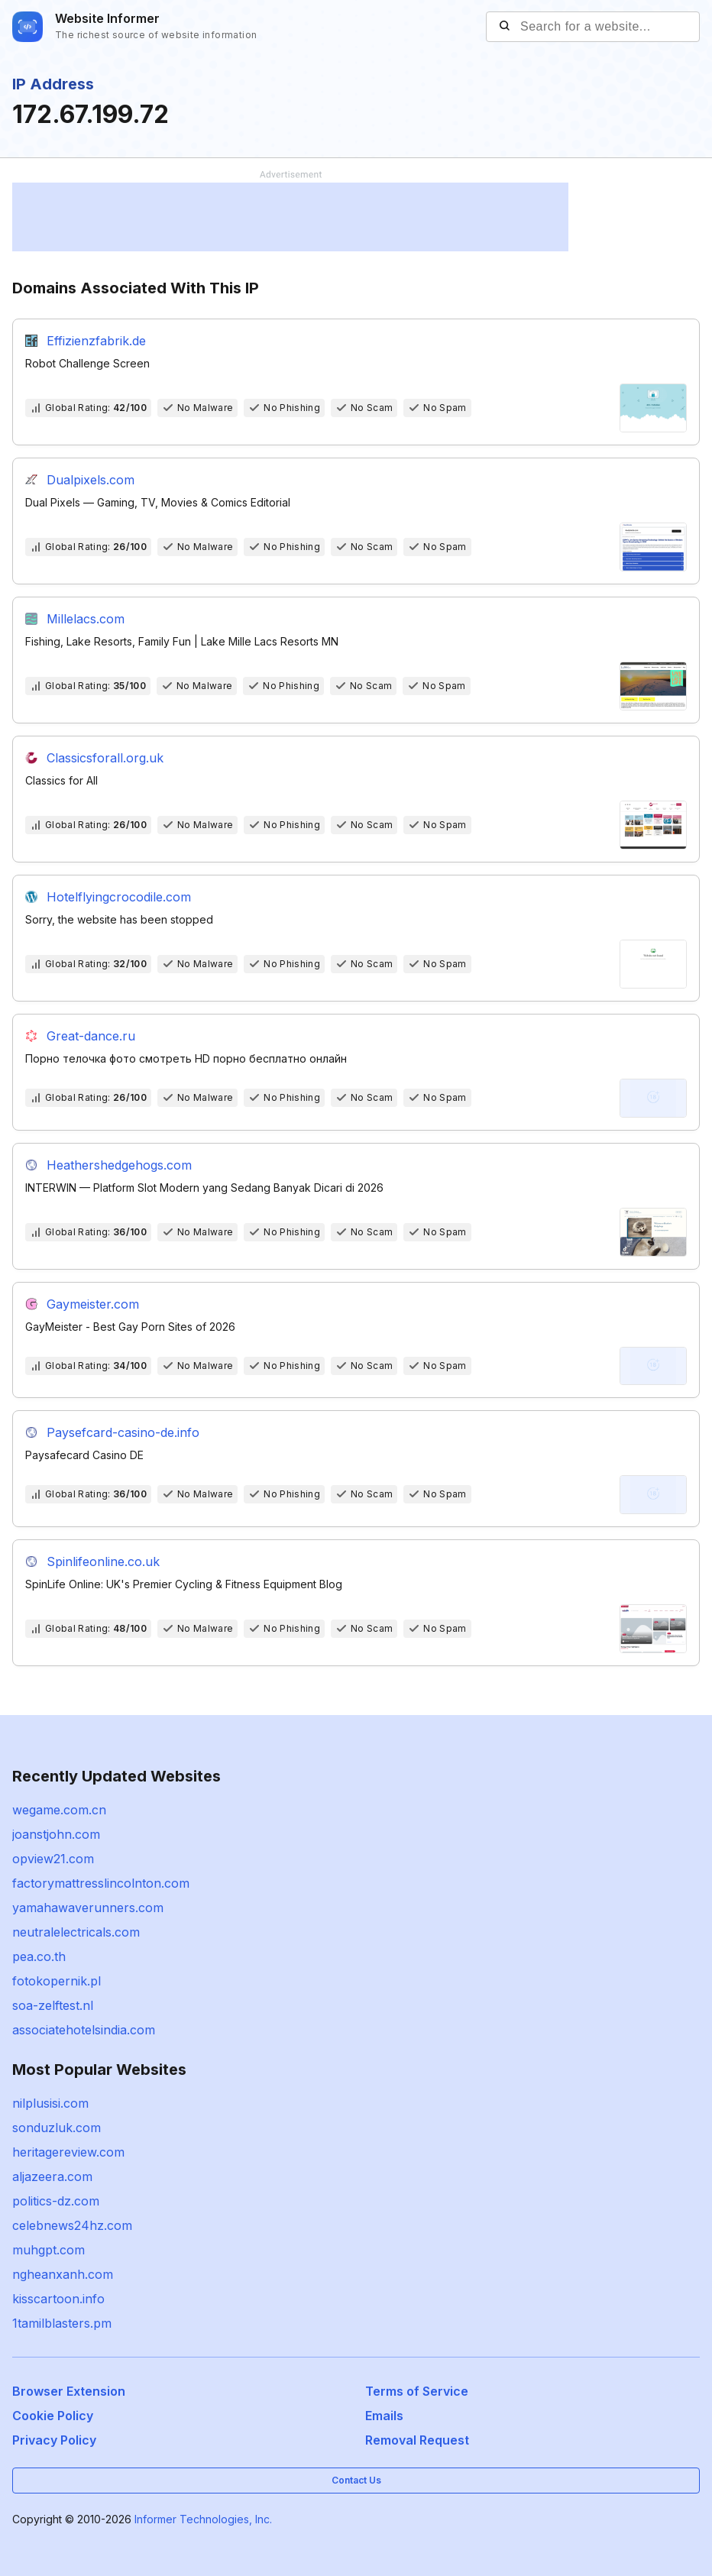 The width and height of the screenshot is (712, 2576). What do you see at coordinates (52, 2415) in the screenshot?
I see `Cookie Policy` at bounding box center [52, 2415].